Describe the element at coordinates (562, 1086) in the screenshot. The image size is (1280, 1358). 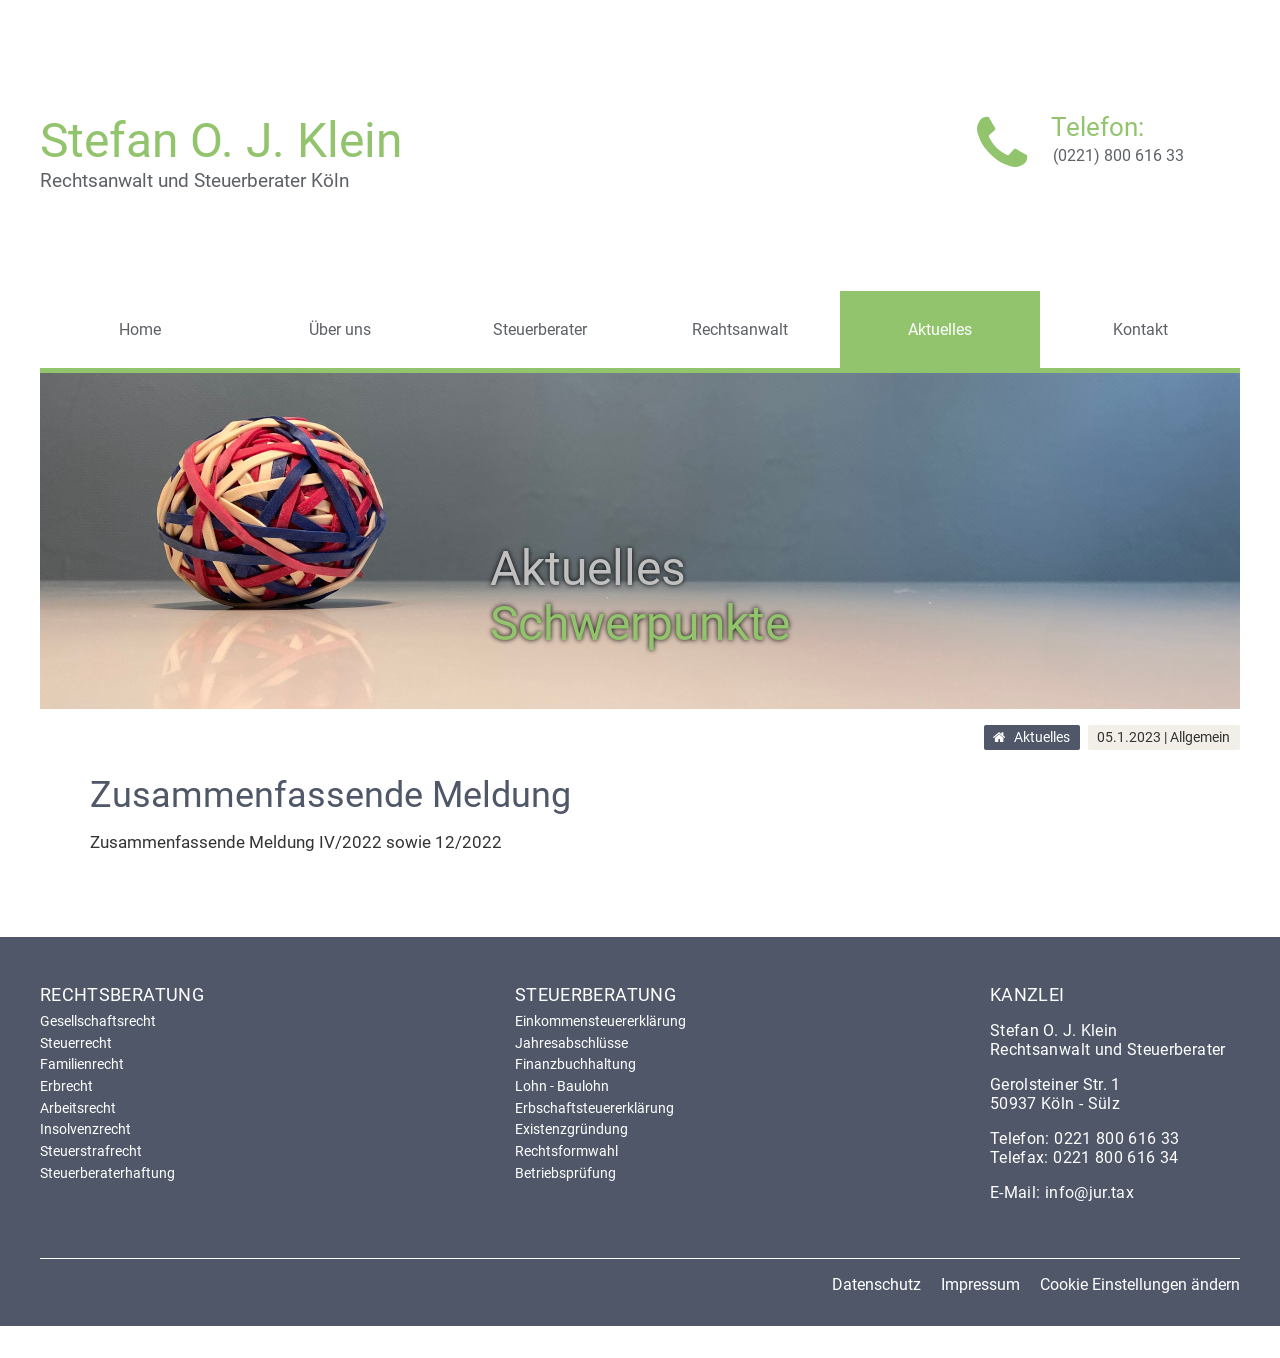
I see `Lohn - Baulohn` at that location.